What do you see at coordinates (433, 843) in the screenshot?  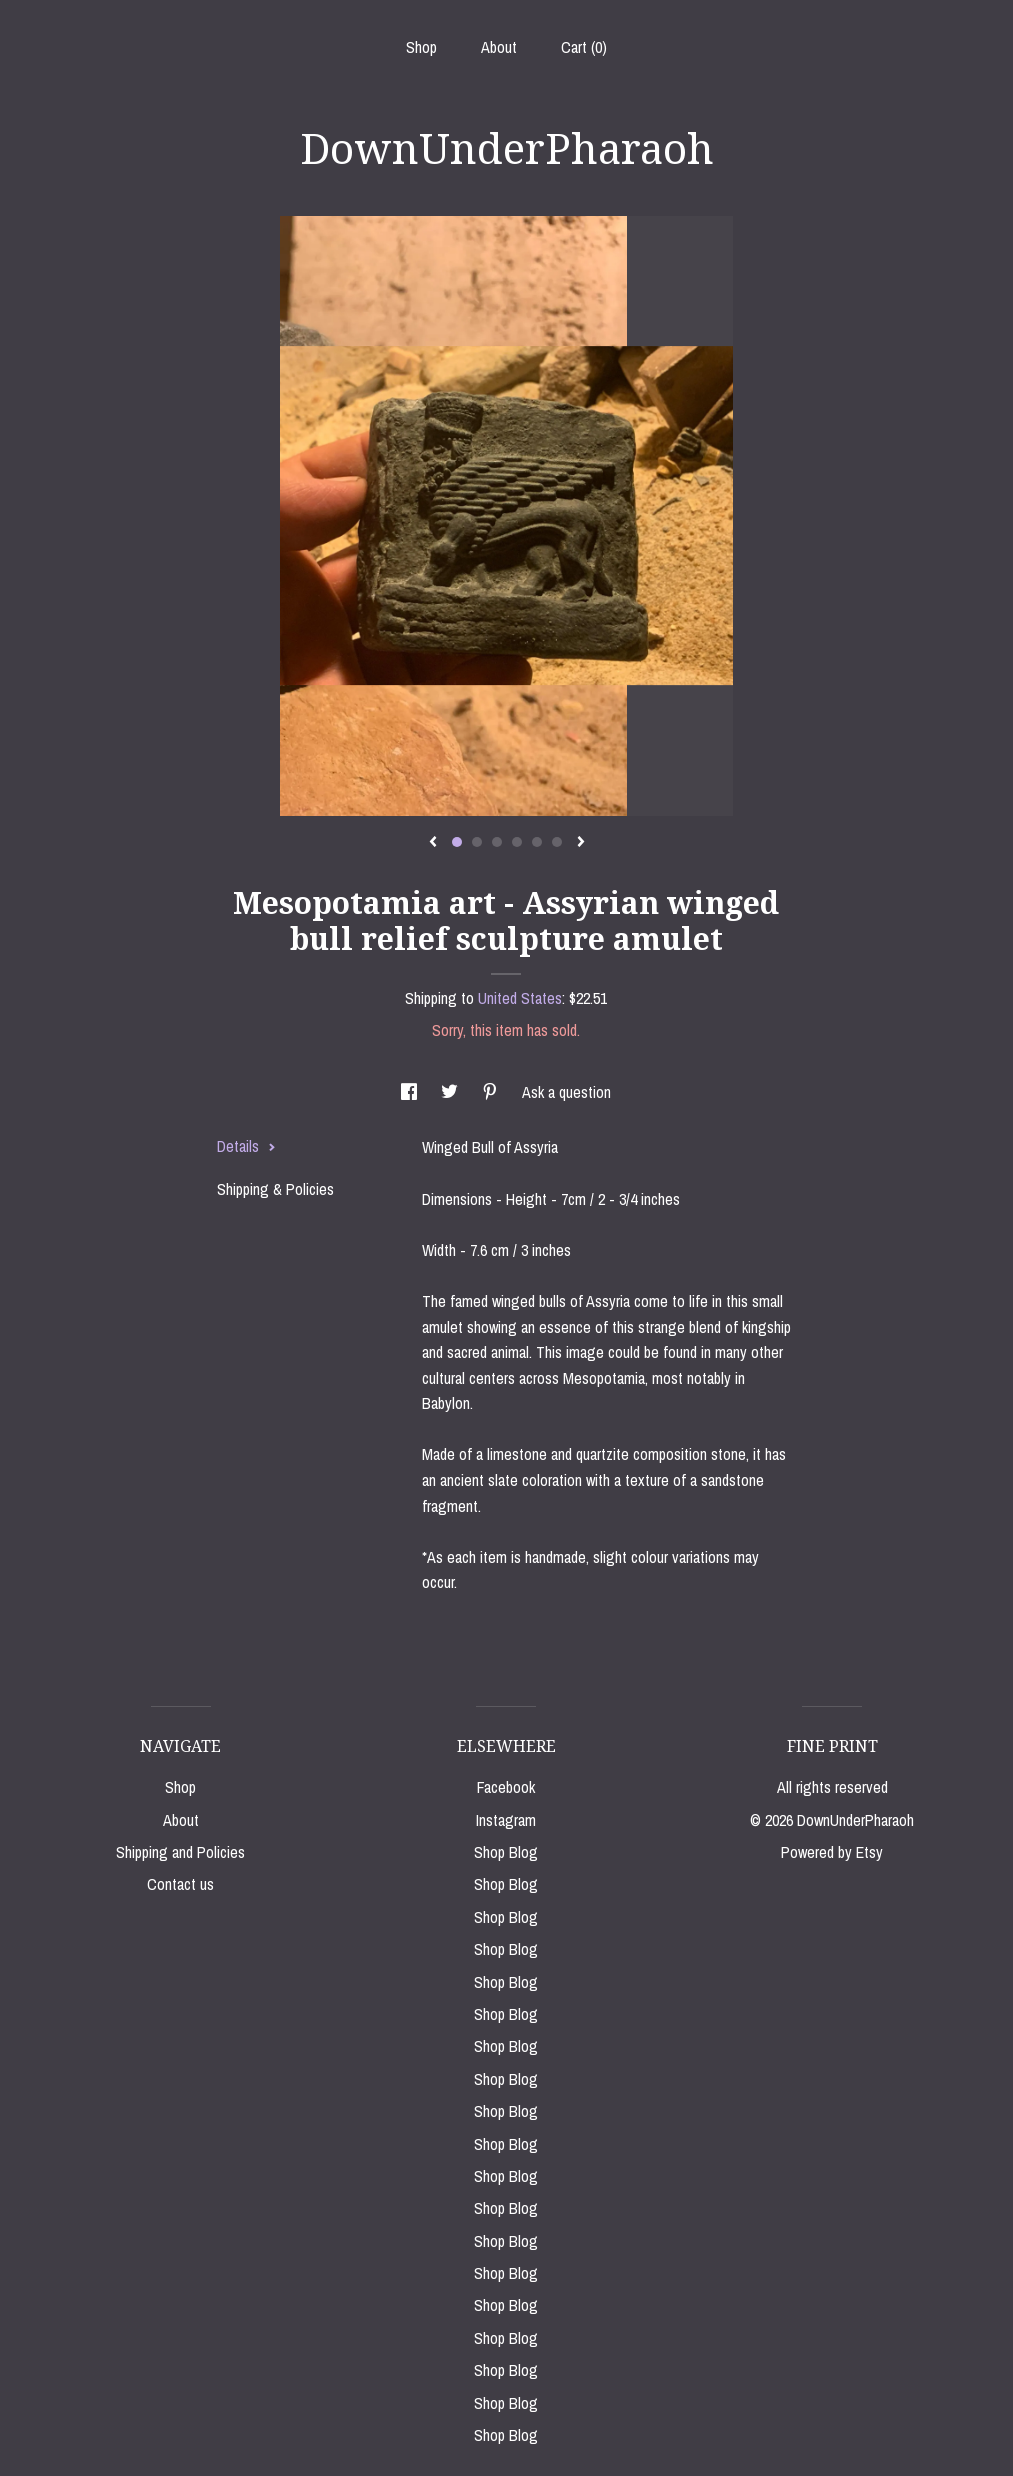 I see `[show previous listing image]` at bounding box center [433, 843].